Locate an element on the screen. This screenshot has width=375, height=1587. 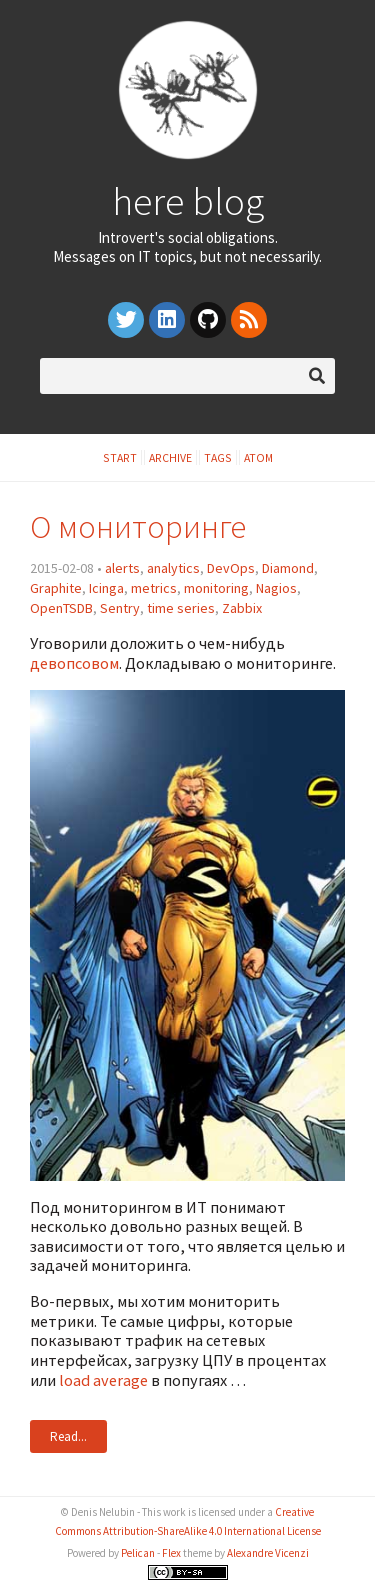
Nagios is located at coordinates (276, 588).